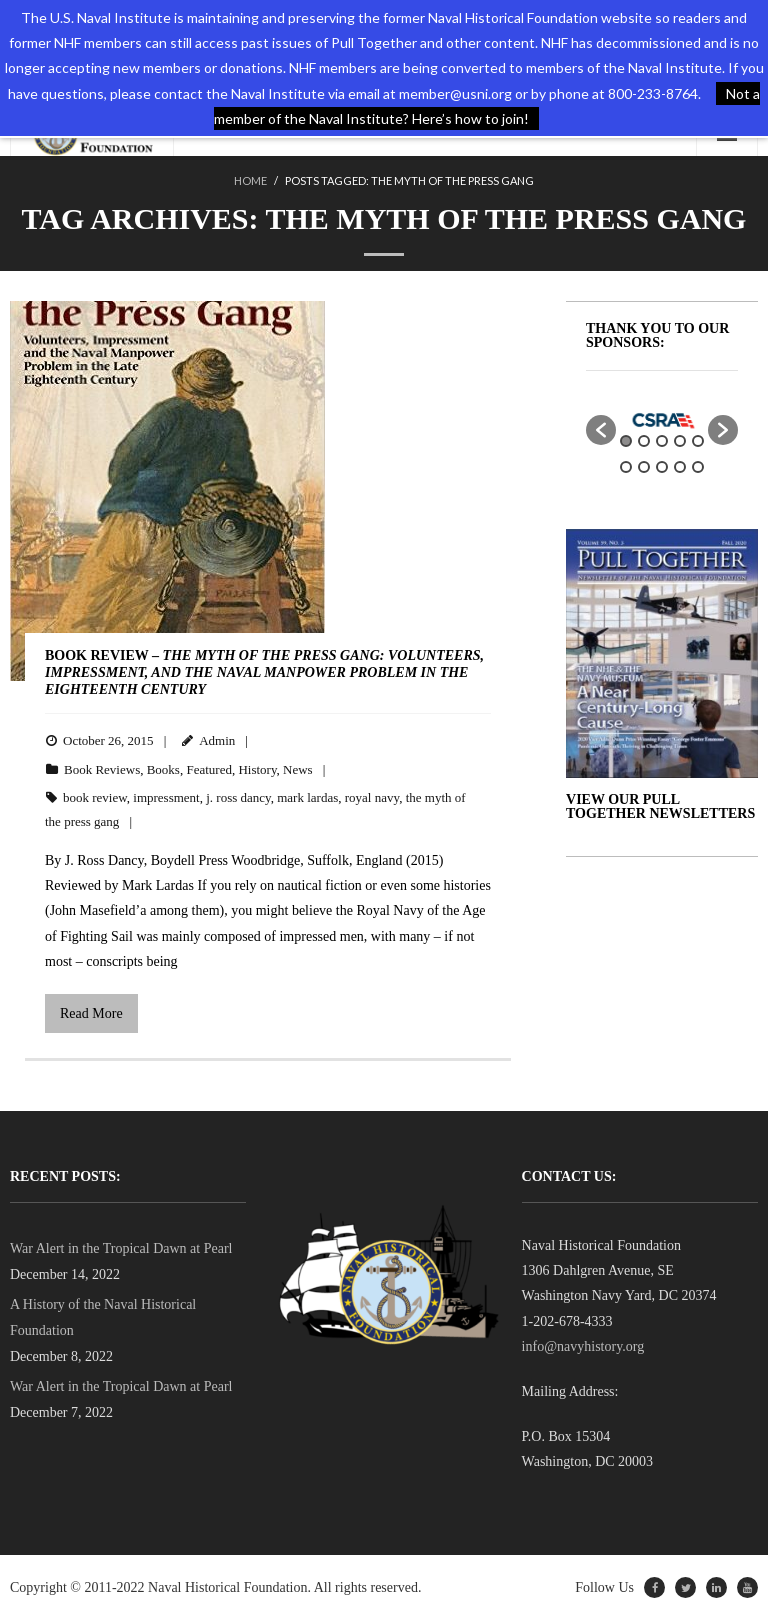 The width and height of the screenshot is (768, 1620). What do you see at coordinates (102, 769) in the screenshot?
I see `Book Reviews` at bounding box center [102, 769].